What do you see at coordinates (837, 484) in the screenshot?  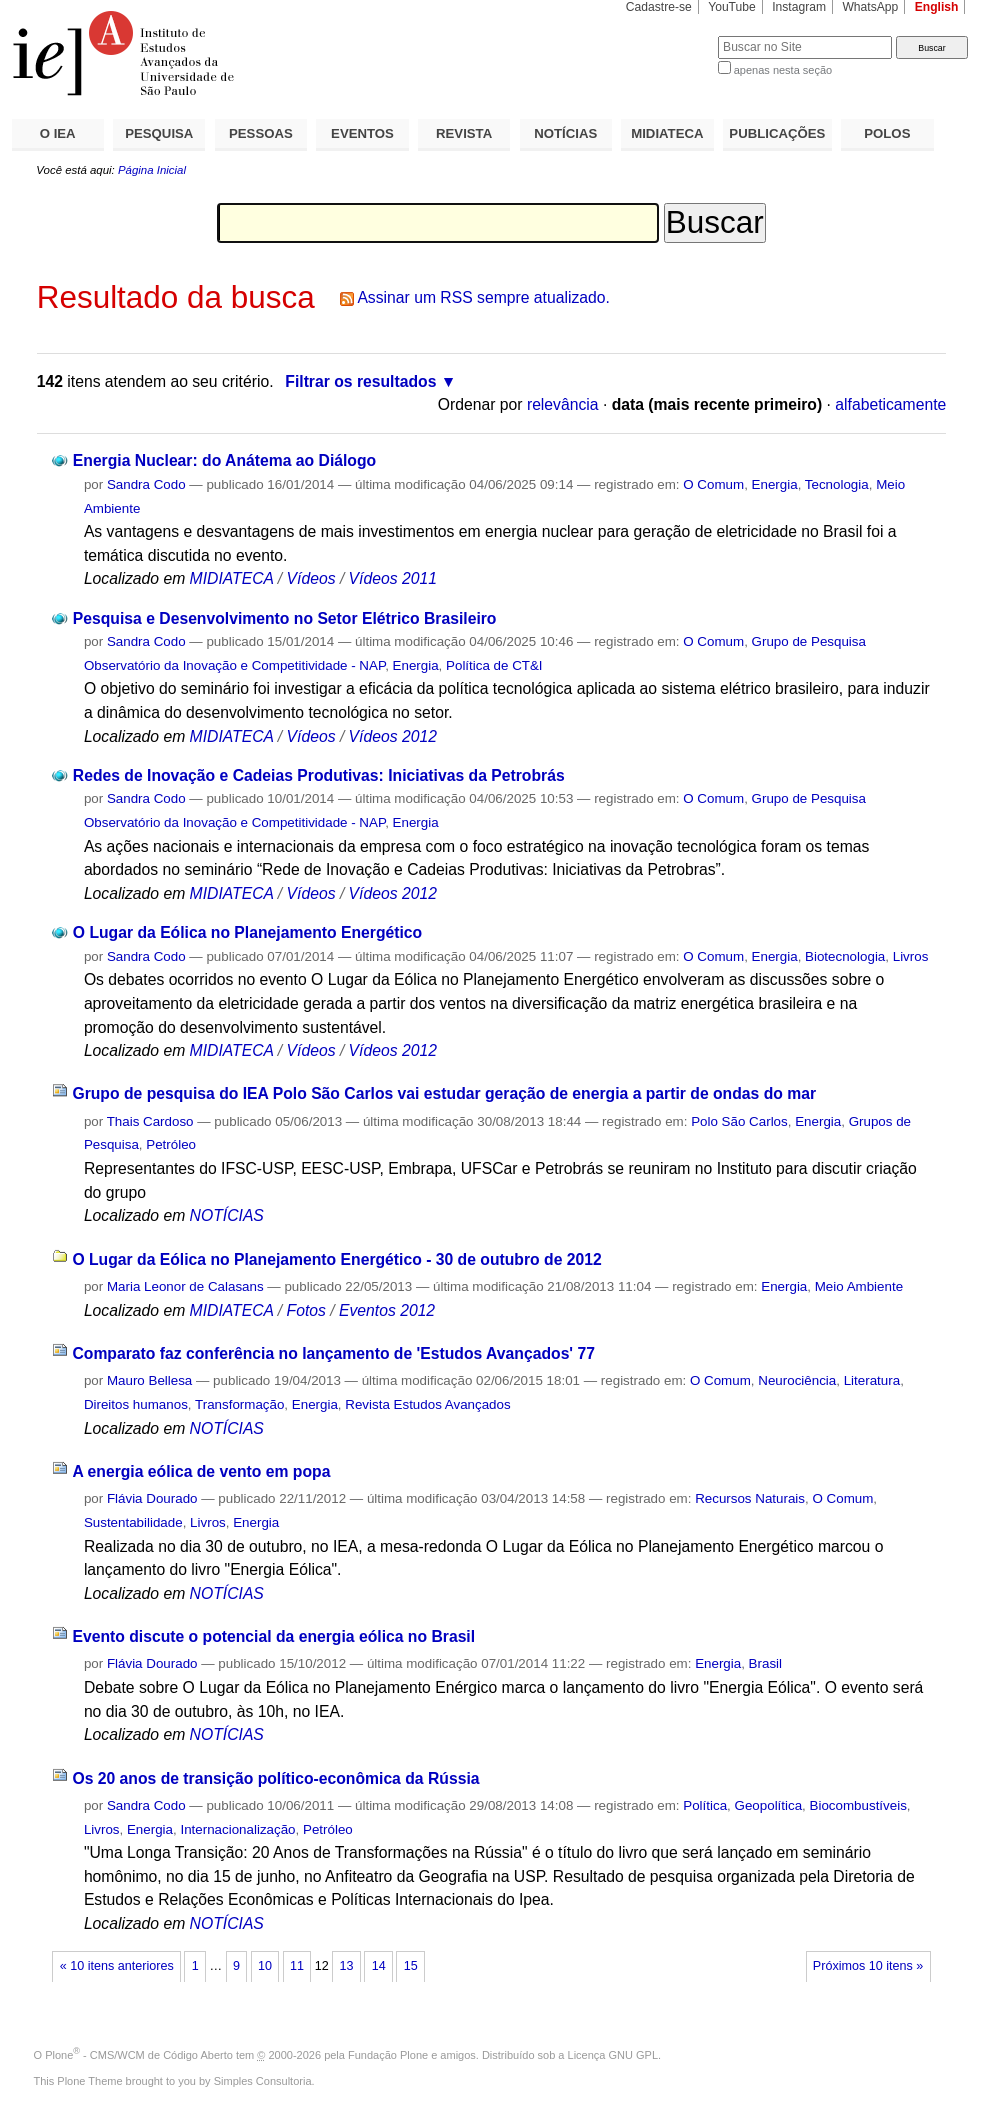 I see `Tecnologia` at bounding box center [837, 484].